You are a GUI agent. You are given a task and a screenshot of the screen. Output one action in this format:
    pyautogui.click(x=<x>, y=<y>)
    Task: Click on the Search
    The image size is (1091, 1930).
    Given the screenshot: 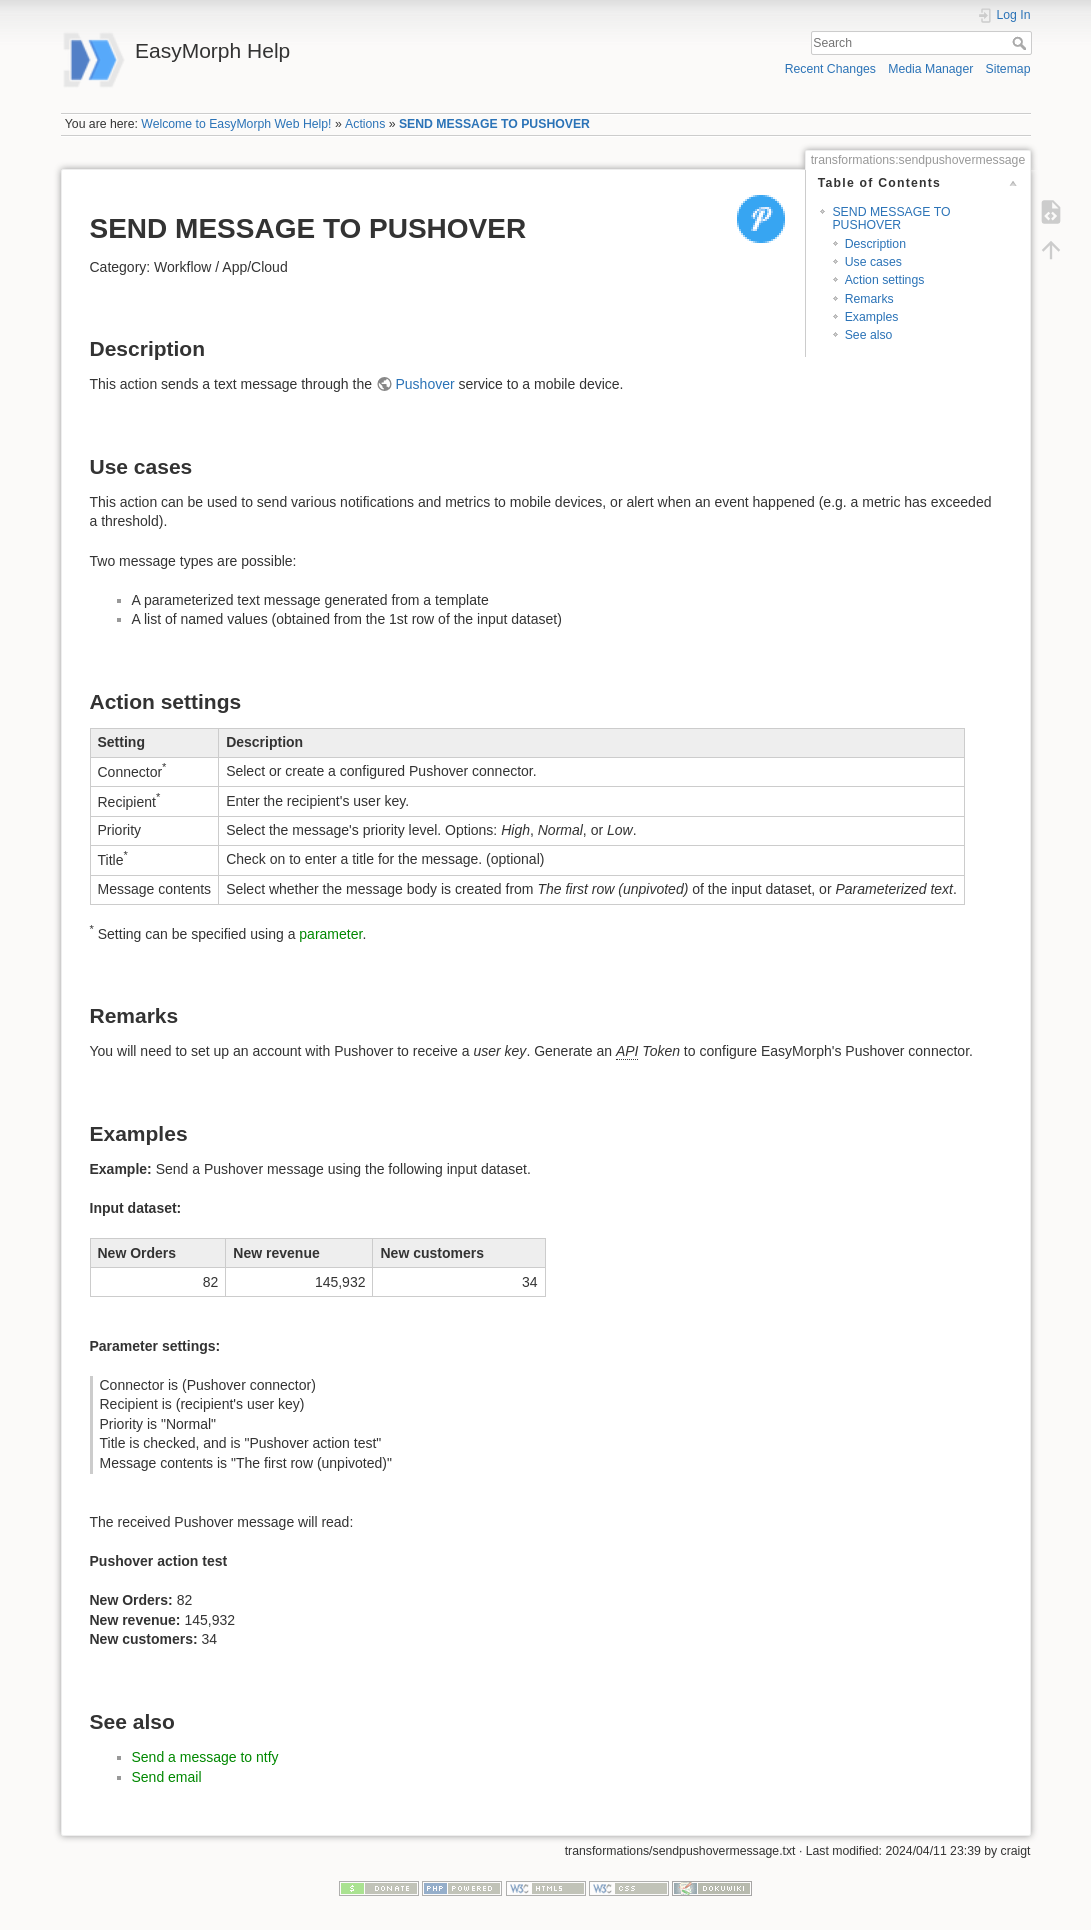 What is the action you would take?
    pyautogui.click(x=1021, y=43)
    